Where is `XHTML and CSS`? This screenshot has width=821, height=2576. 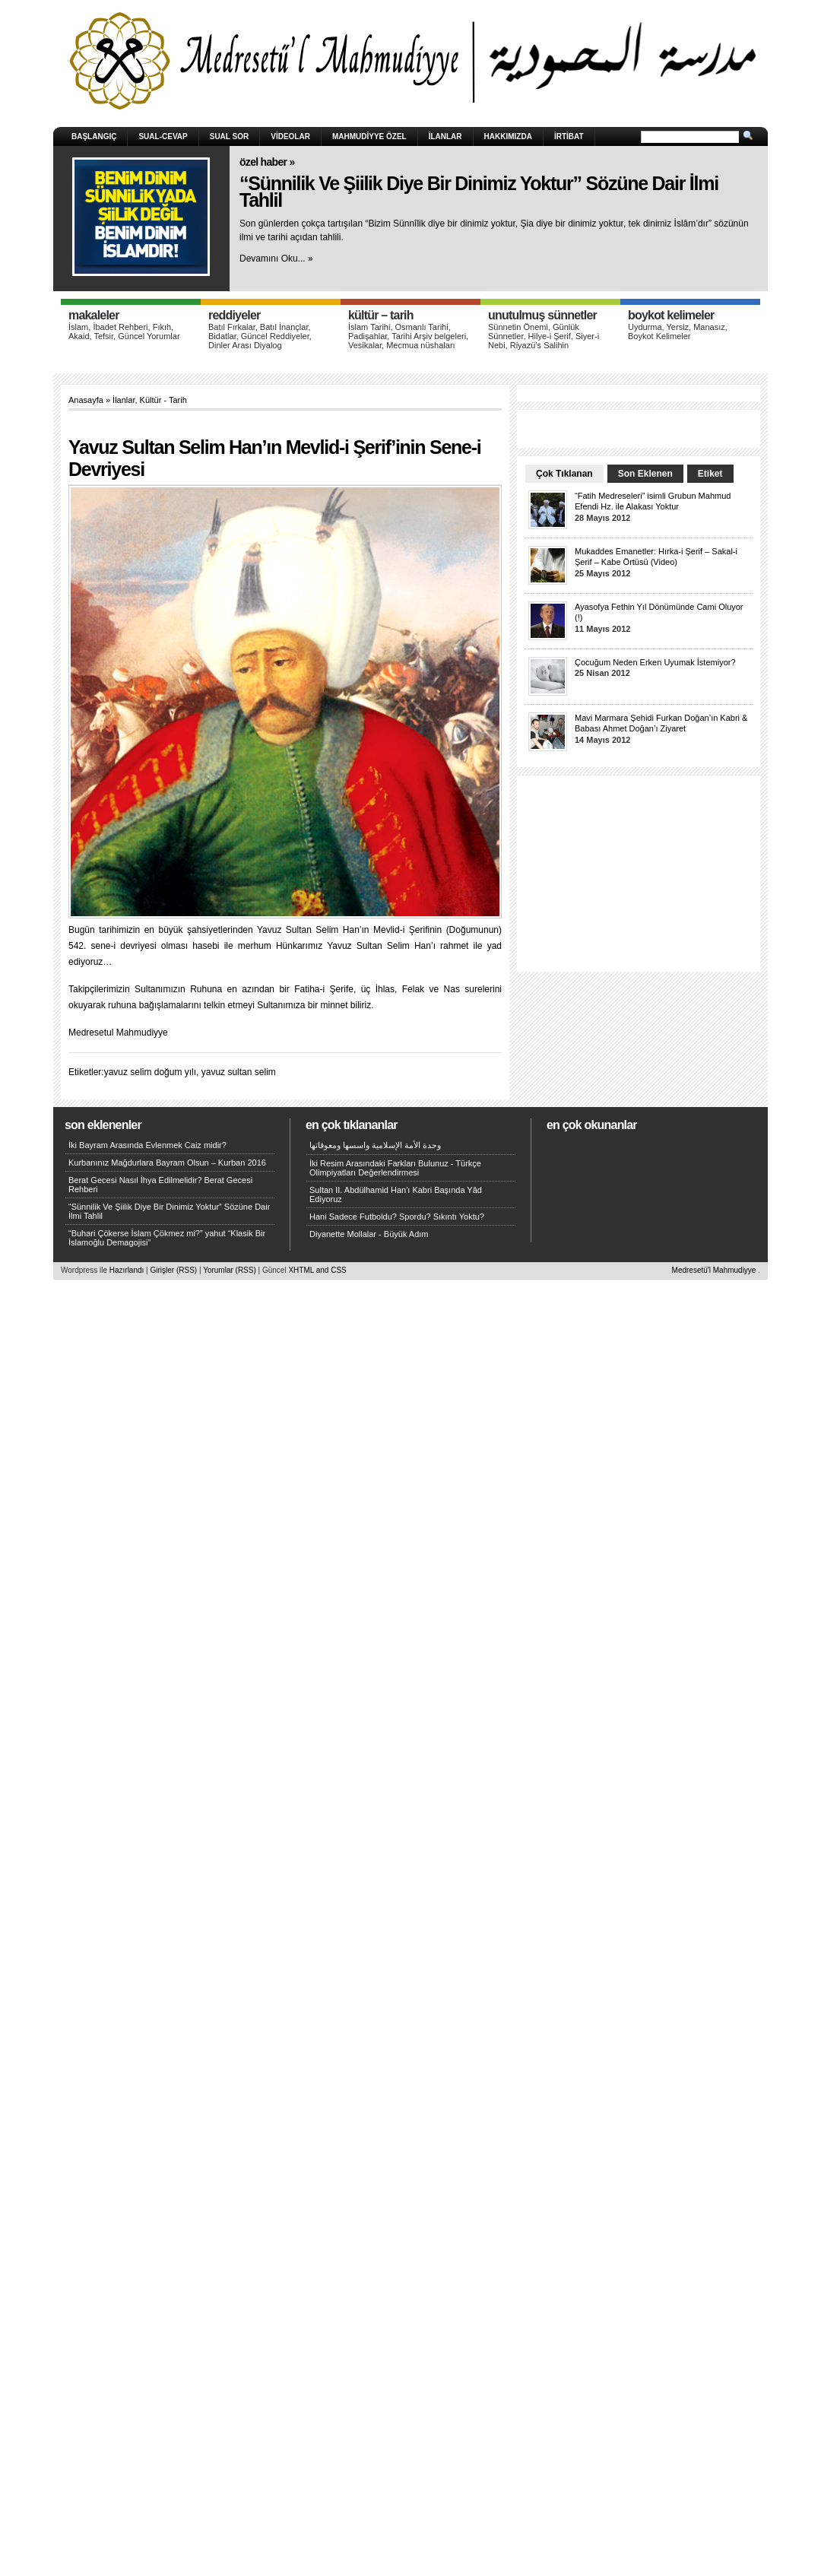
XHTML and CSS is located at coordinates (317, 1270).